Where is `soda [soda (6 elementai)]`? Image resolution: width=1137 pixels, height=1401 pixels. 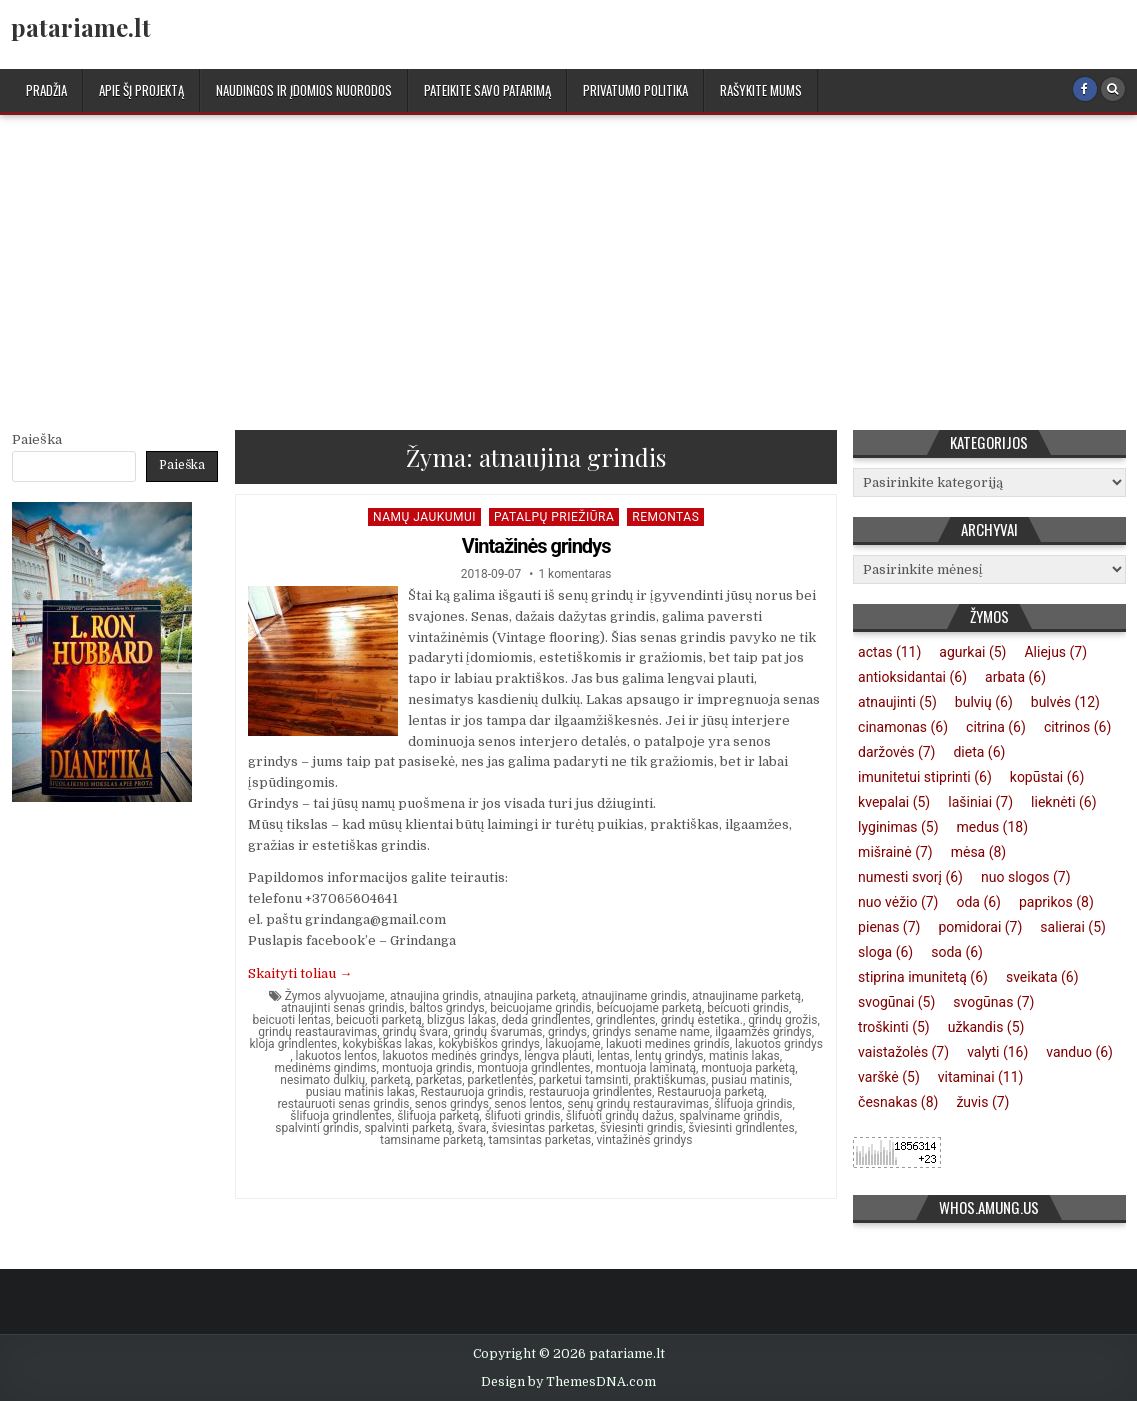 soda [soda (6 elementai)] is located at coordinates (957, 952).